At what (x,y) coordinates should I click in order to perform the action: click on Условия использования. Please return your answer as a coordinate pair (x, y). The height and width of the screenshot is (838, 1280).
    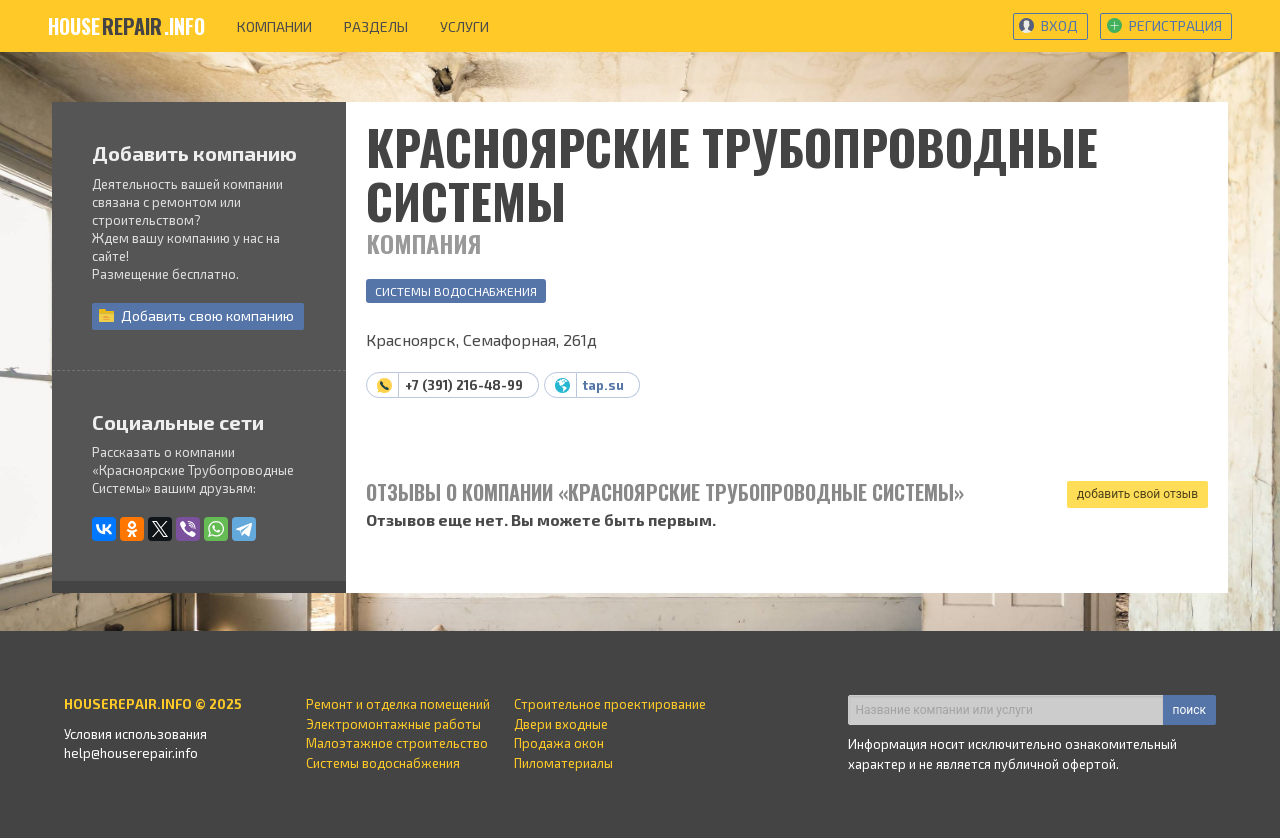
    Looking at the image, I should click on (135, 734).